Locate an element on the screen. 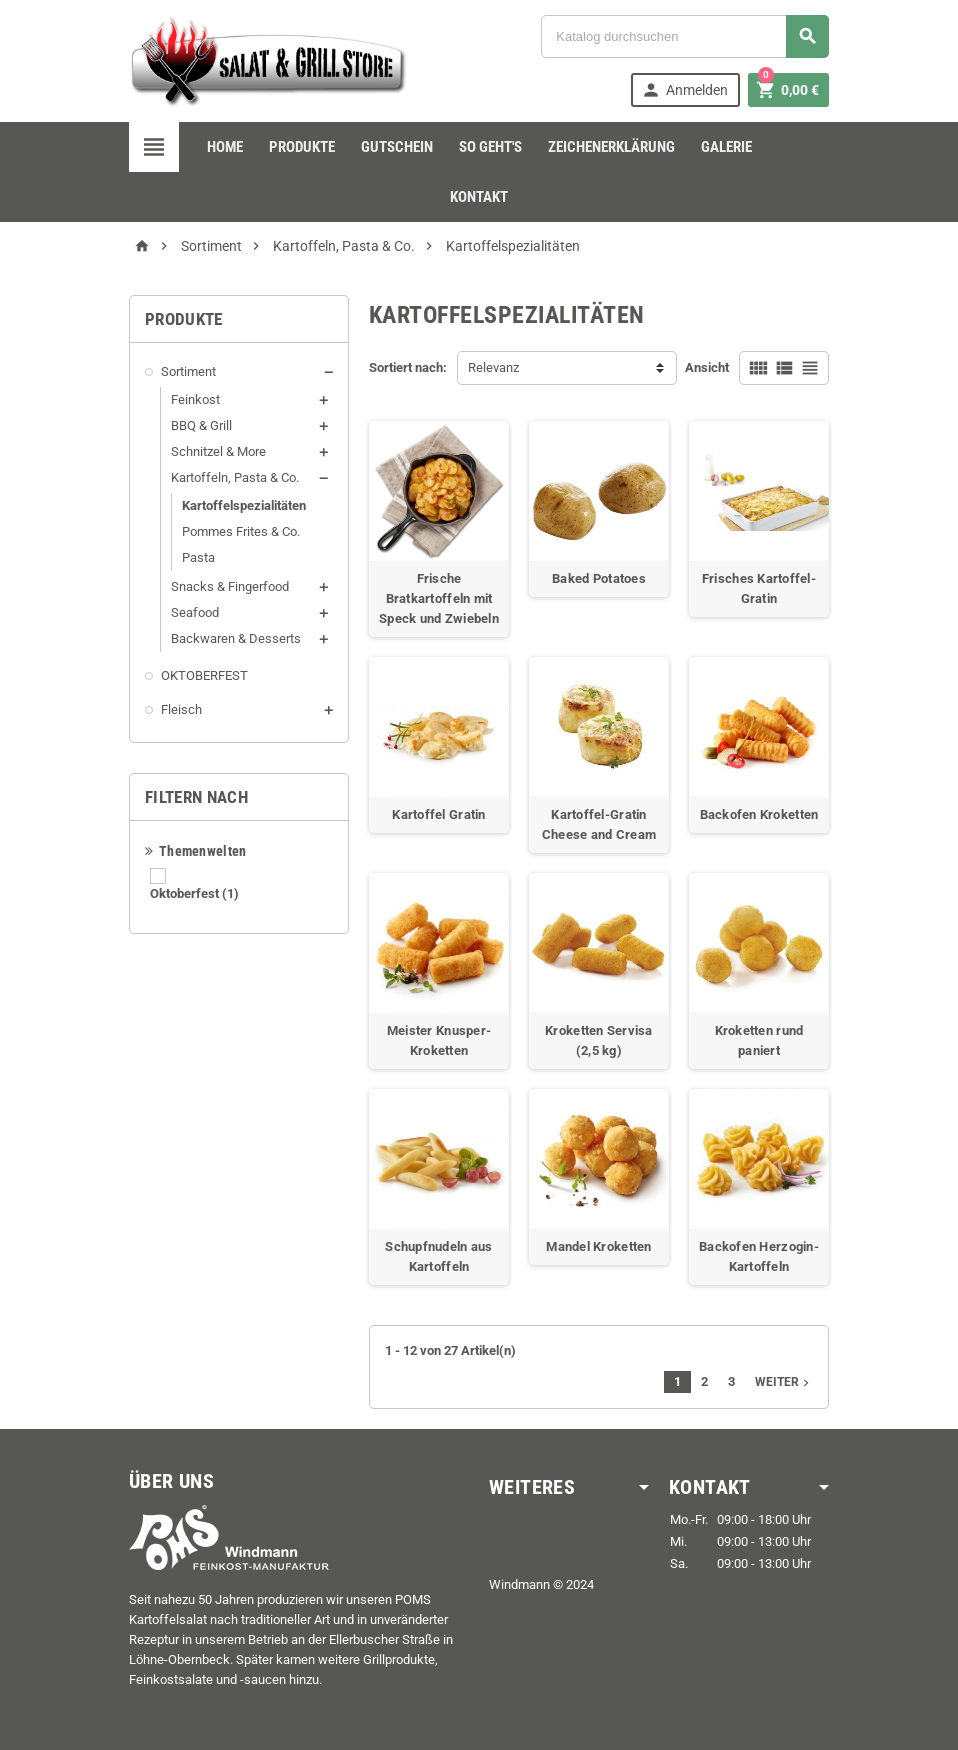 Image resolution: width=958 pixels, height=1750 pixels. Fleisch is located at coordinates (181, 709).